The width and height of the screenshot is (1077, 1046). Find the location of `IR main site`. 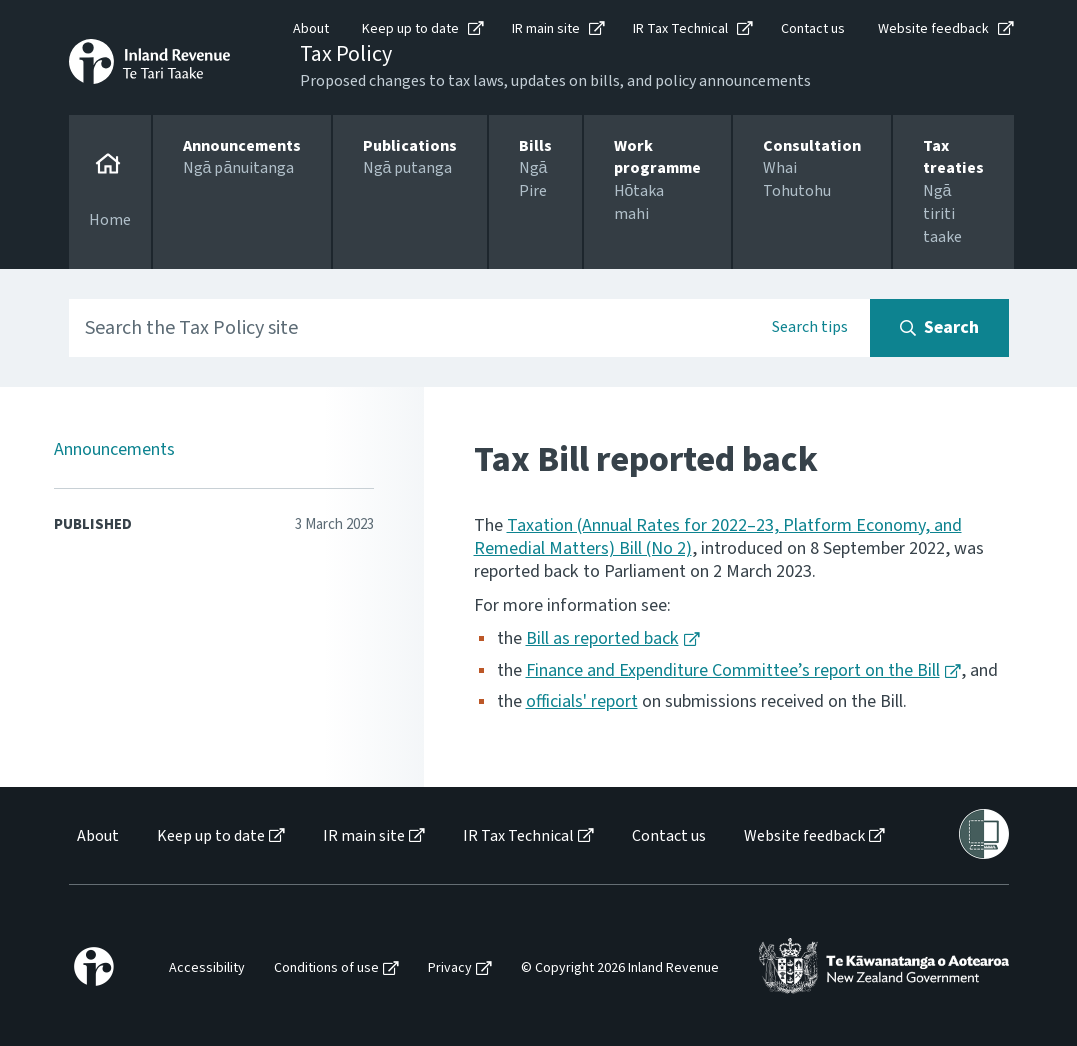

IR main site is located at coordinates (546, 29).